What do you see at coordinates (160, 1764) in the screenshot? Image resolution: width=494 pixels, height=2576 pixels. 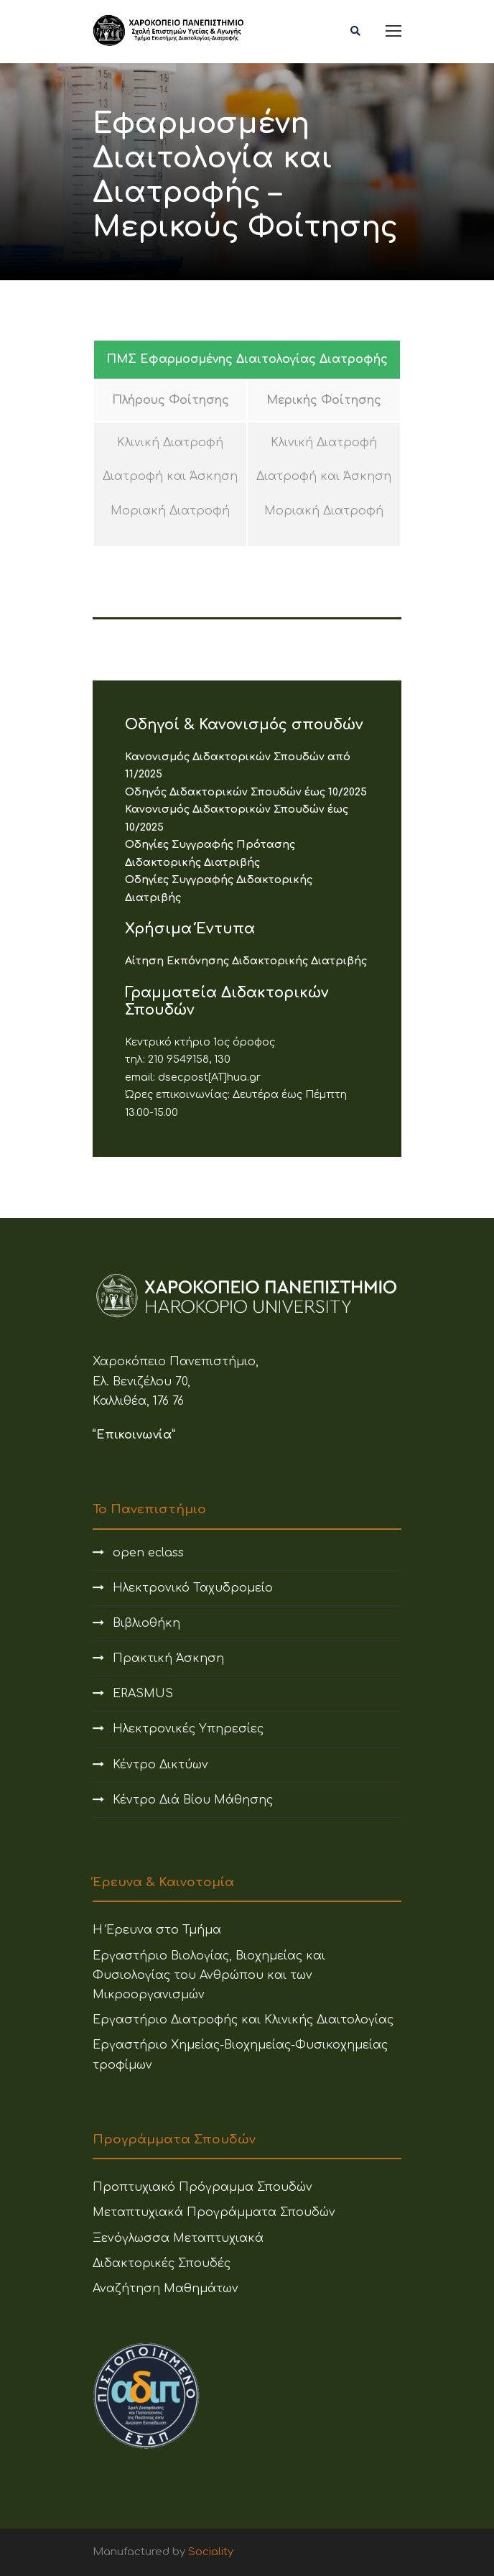 I see `Κέντρο Δικτύων` at bounding box center [160, 1764].